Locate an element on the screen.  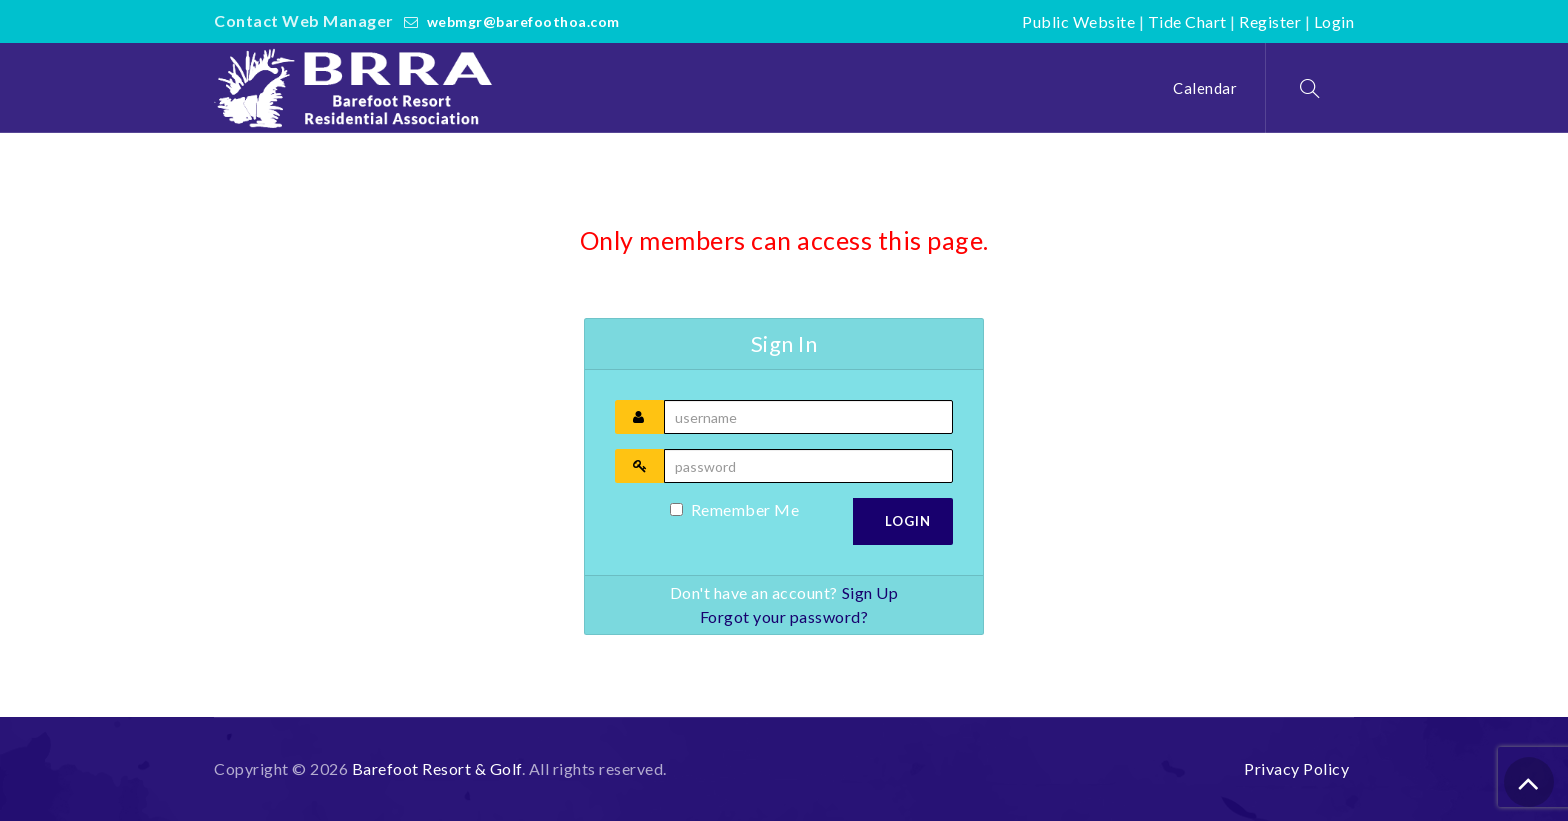
Register is located at coordinates (1270, 21).